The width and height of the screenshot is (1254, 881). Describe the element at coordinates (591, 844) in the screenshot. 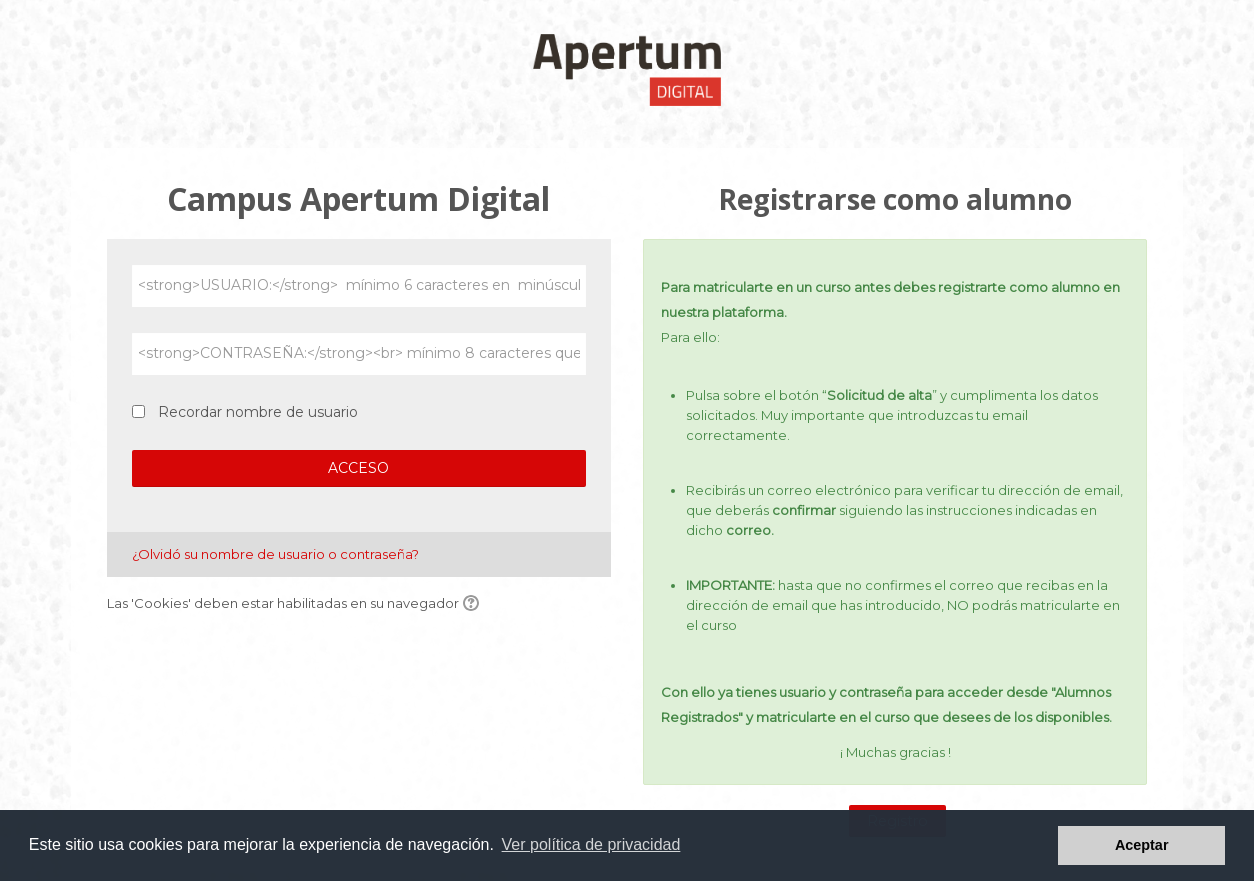

I see `Ver política de privacidad [button]` at that location.